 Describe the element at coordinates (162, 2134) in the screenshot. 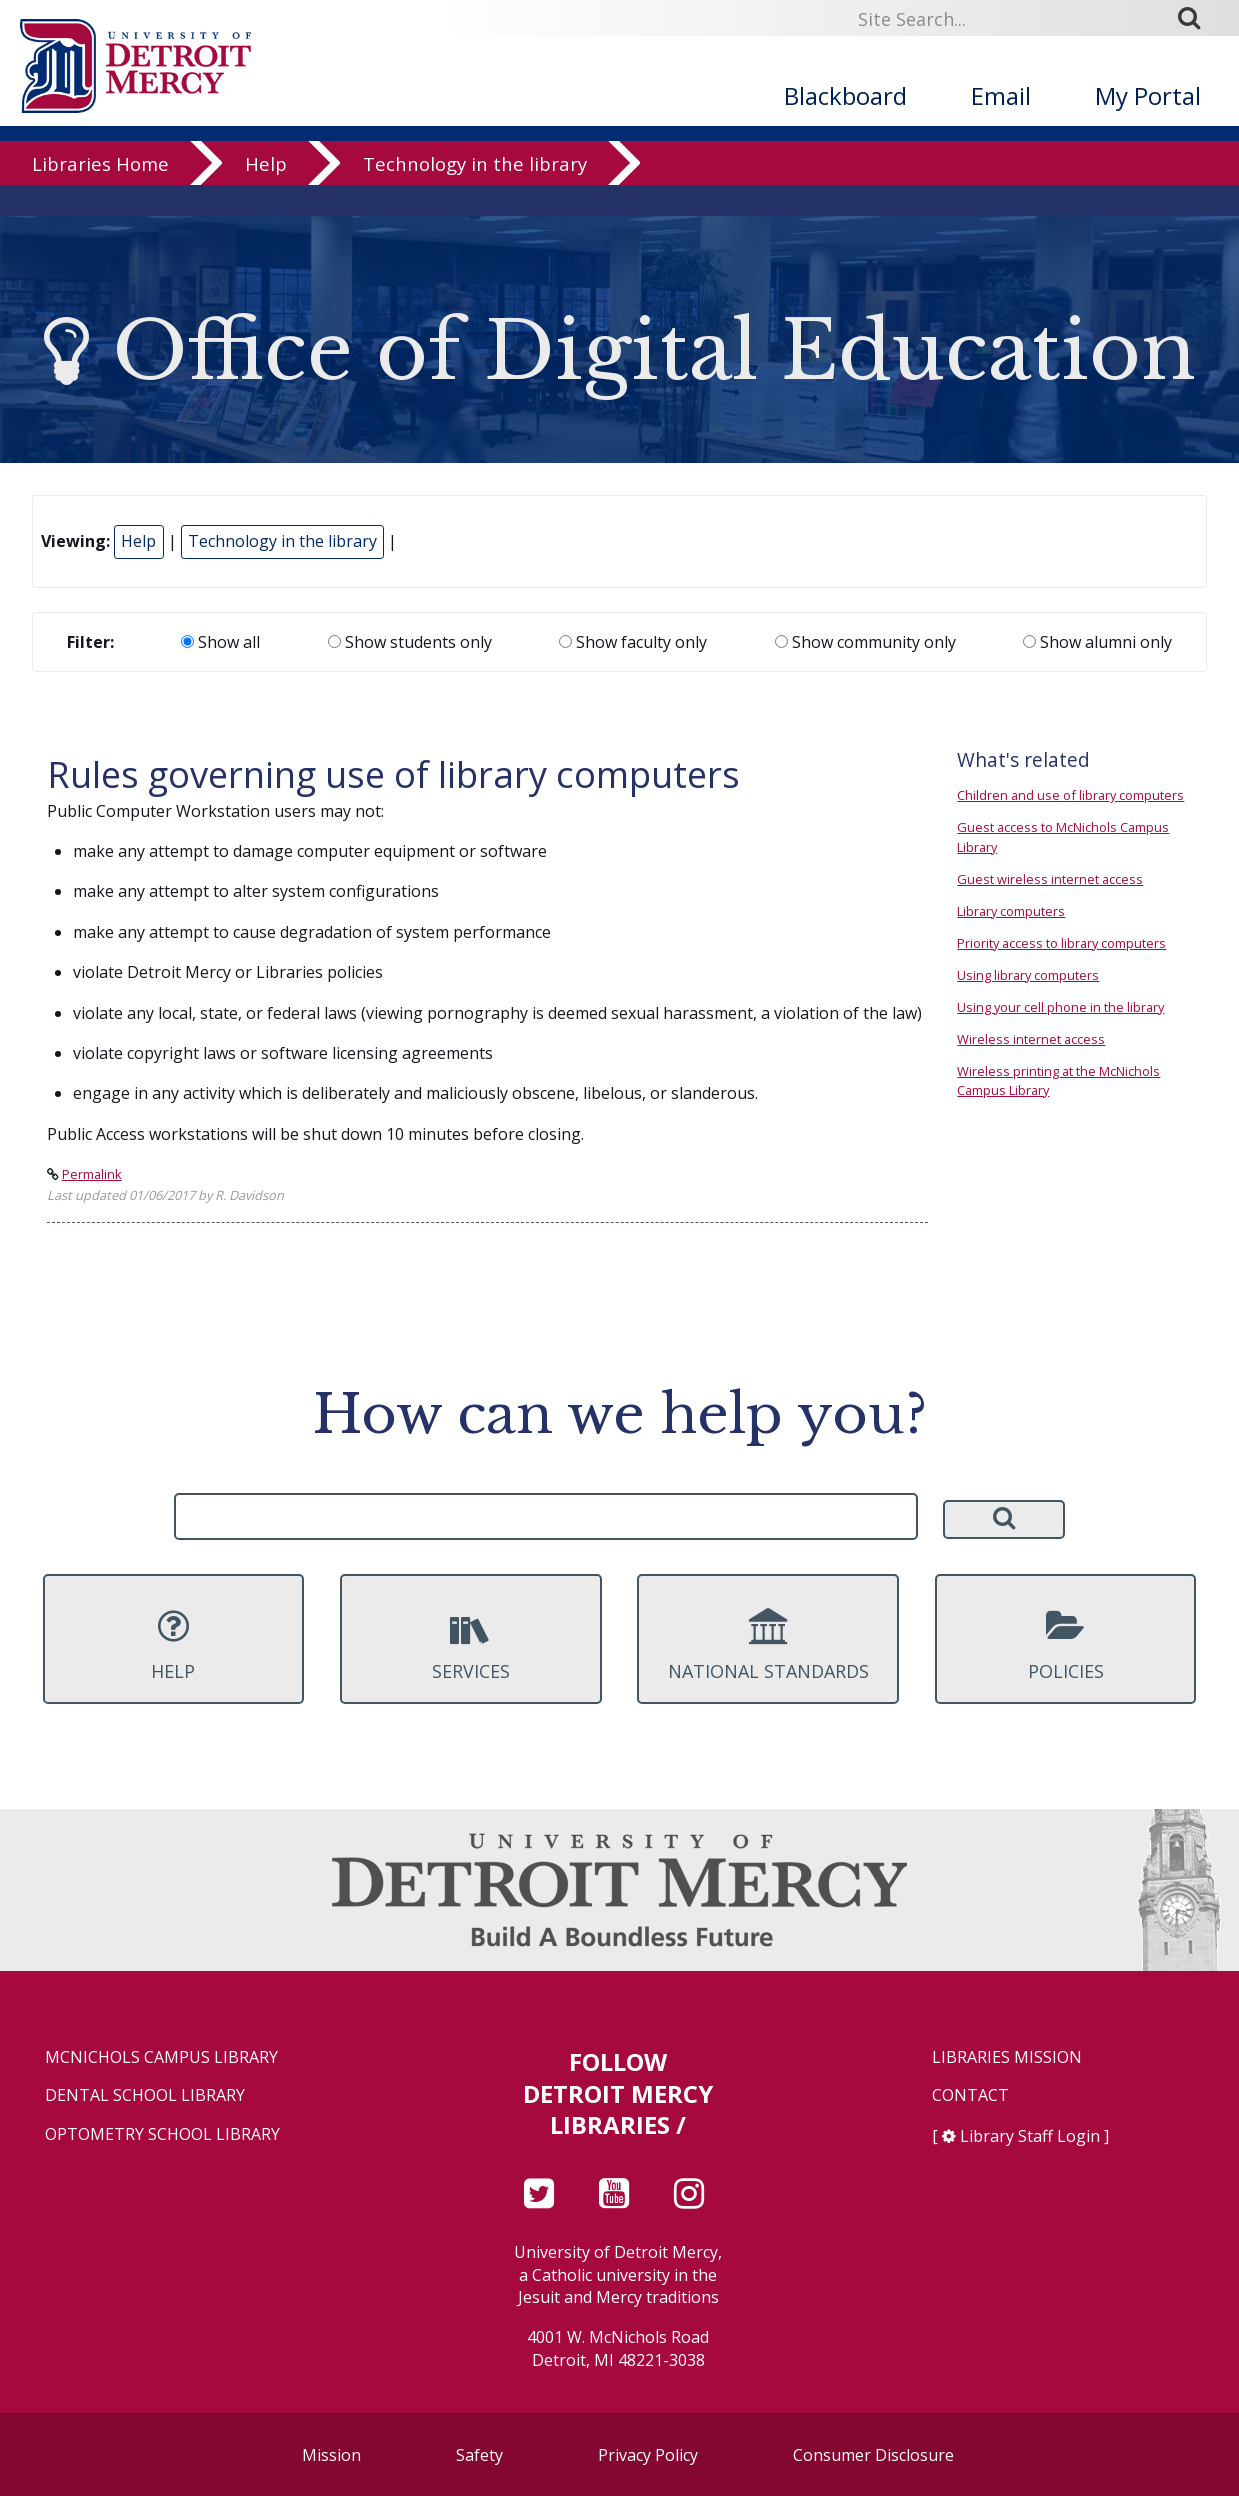

I see `Optometry School Library` at that location.